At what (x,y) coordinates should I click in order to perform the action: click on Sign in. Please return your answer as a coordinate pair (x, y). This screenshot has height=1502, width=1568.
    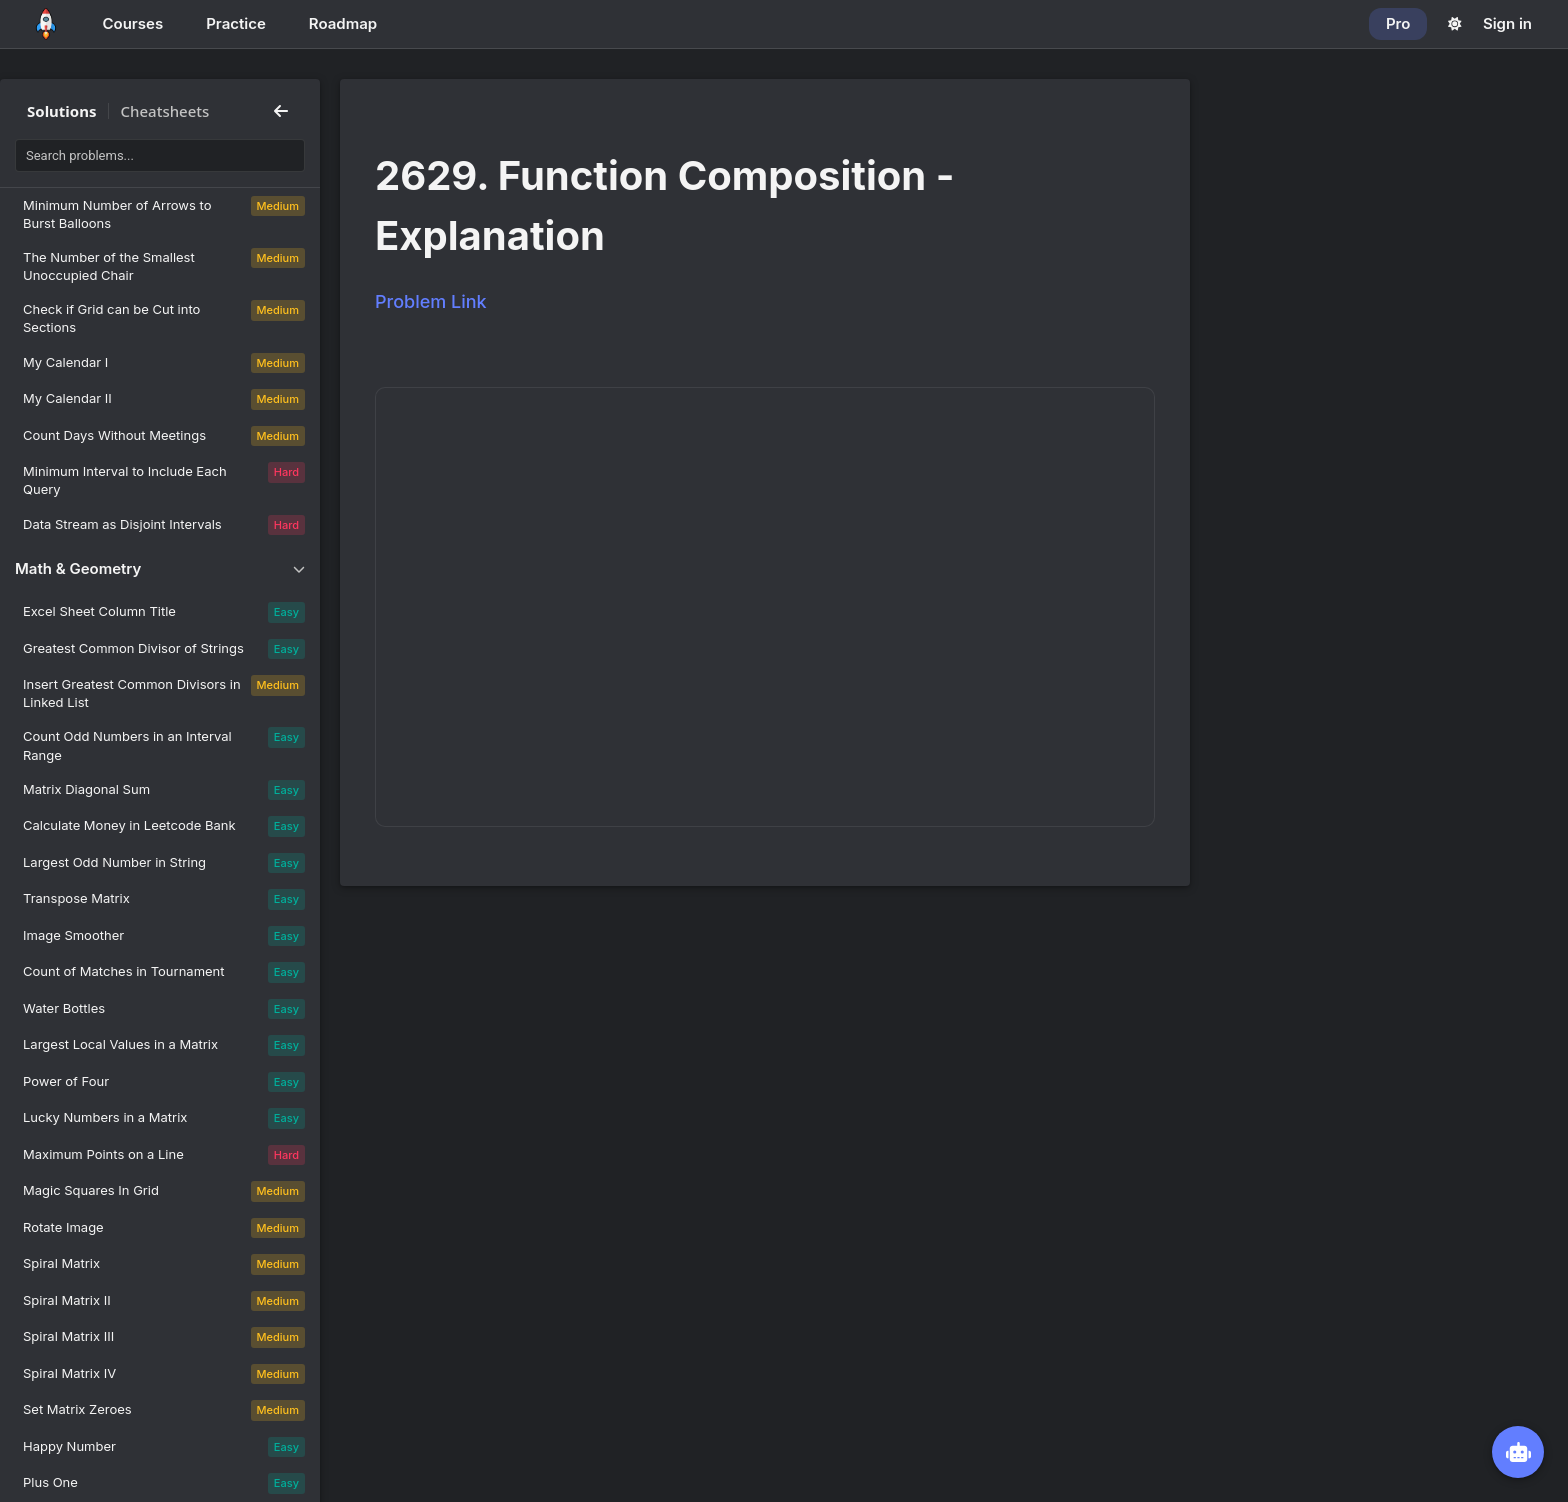
    Looking at the image, I should click on (1507, 23).